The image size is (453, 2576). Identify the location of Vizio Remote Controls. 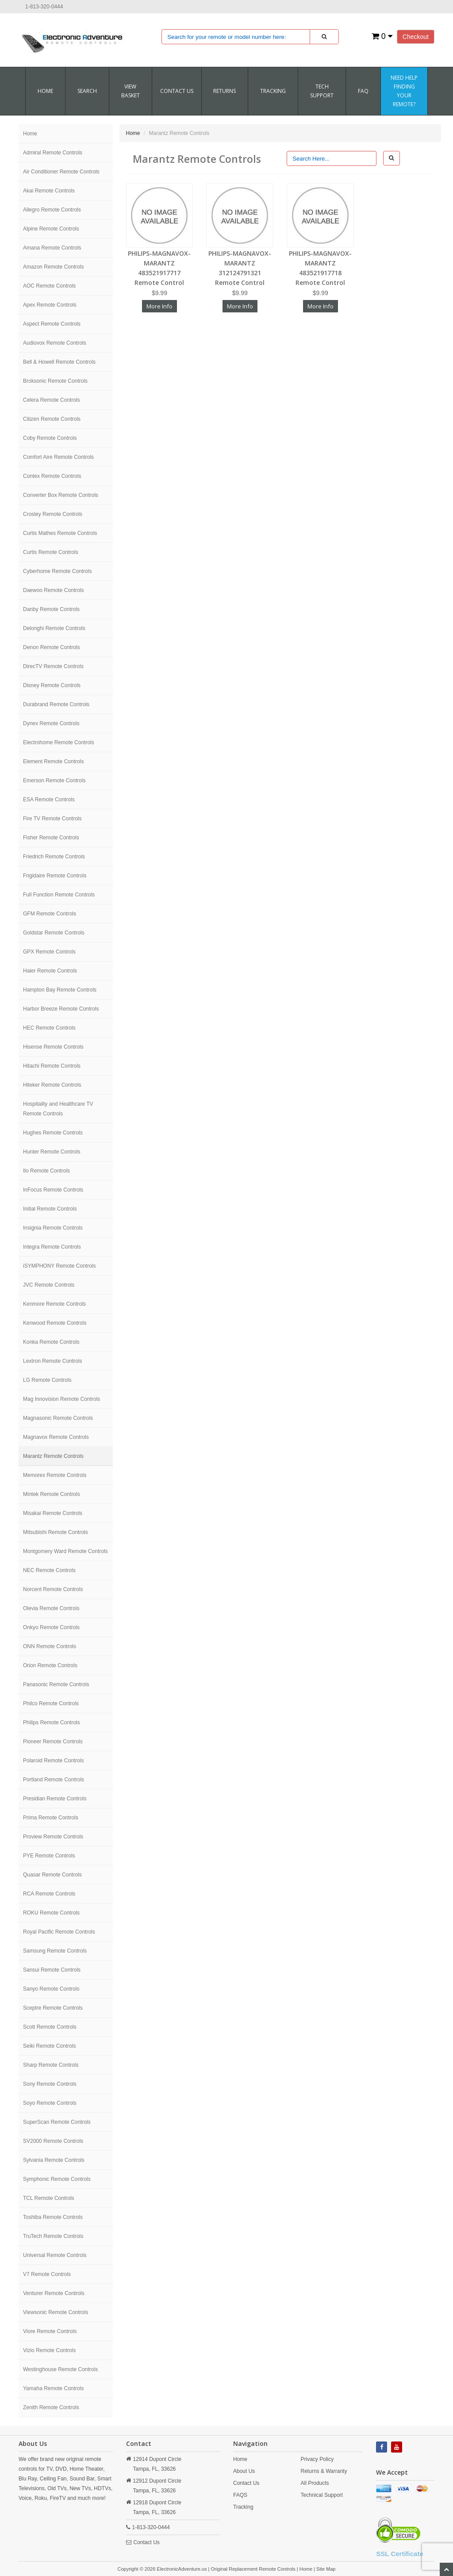
(49, 2350).